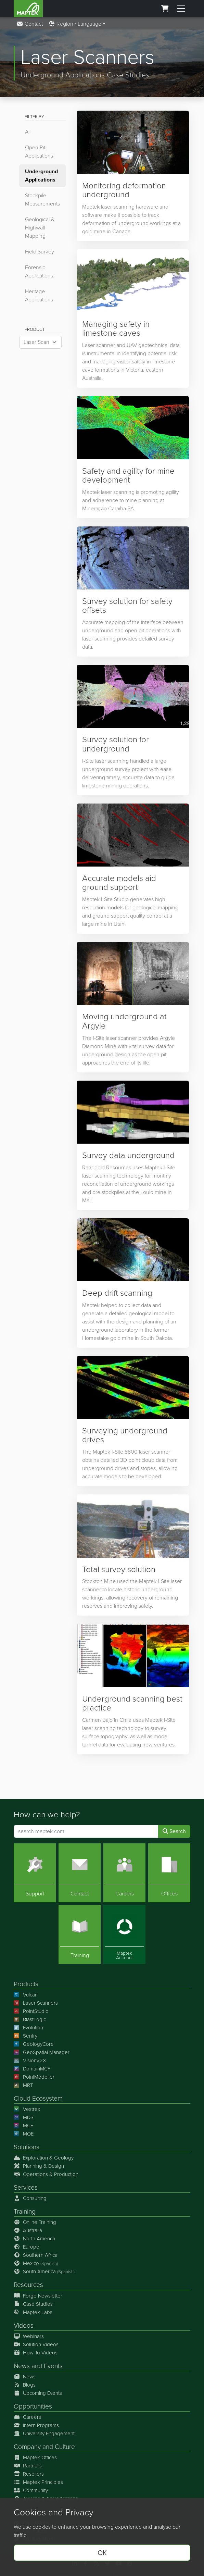 The height and width of the screenshot is (2576, 204). Describe the element at coordinates (36, 2425) in the screenshot. I see `Intern Programs` at that location.